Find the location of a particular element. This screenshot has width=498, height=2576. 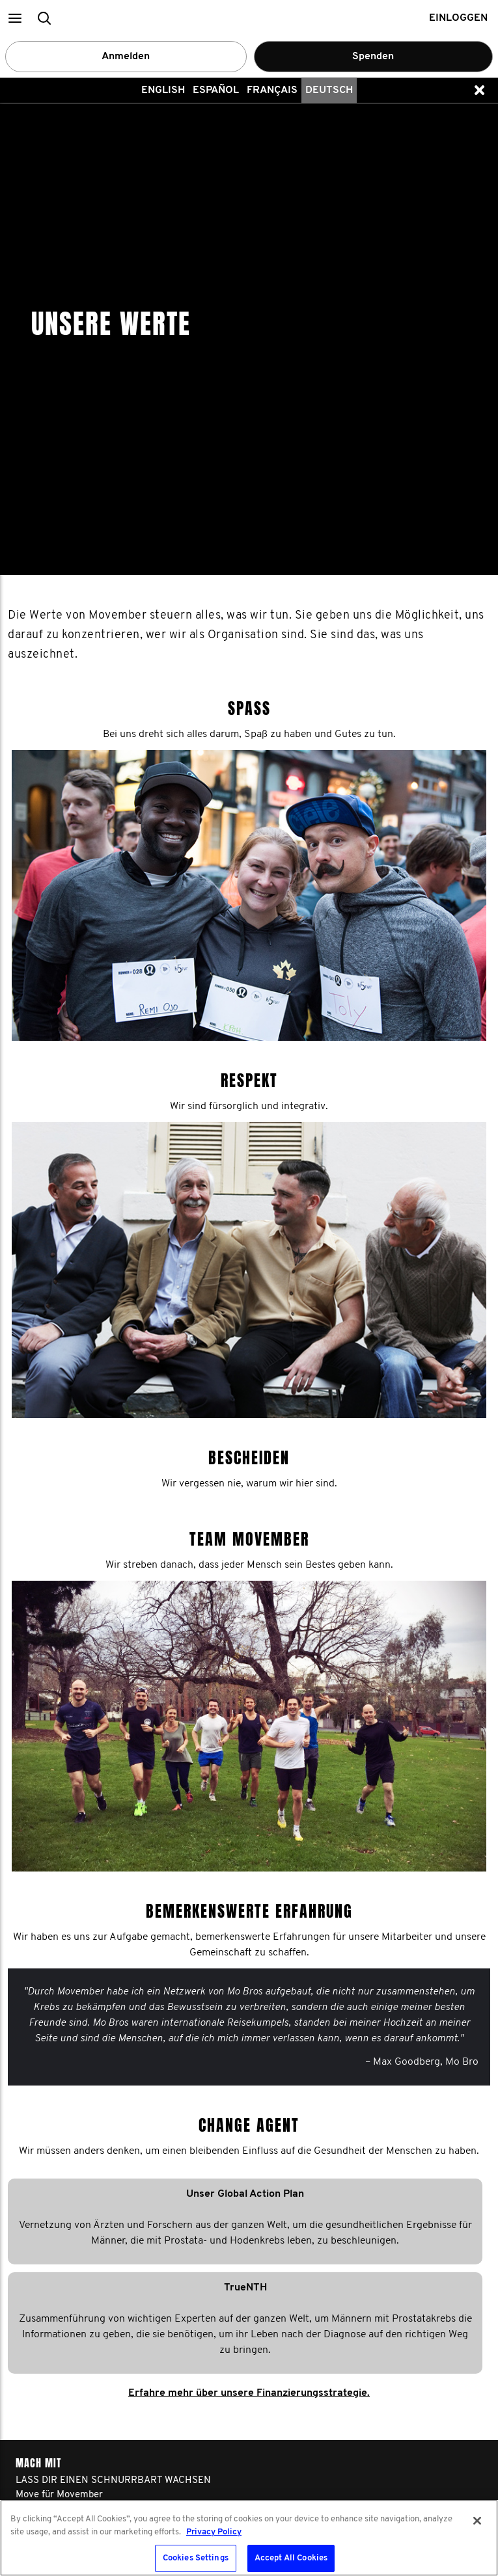

Accept All Cookies is located at coordinates (291, 2558).